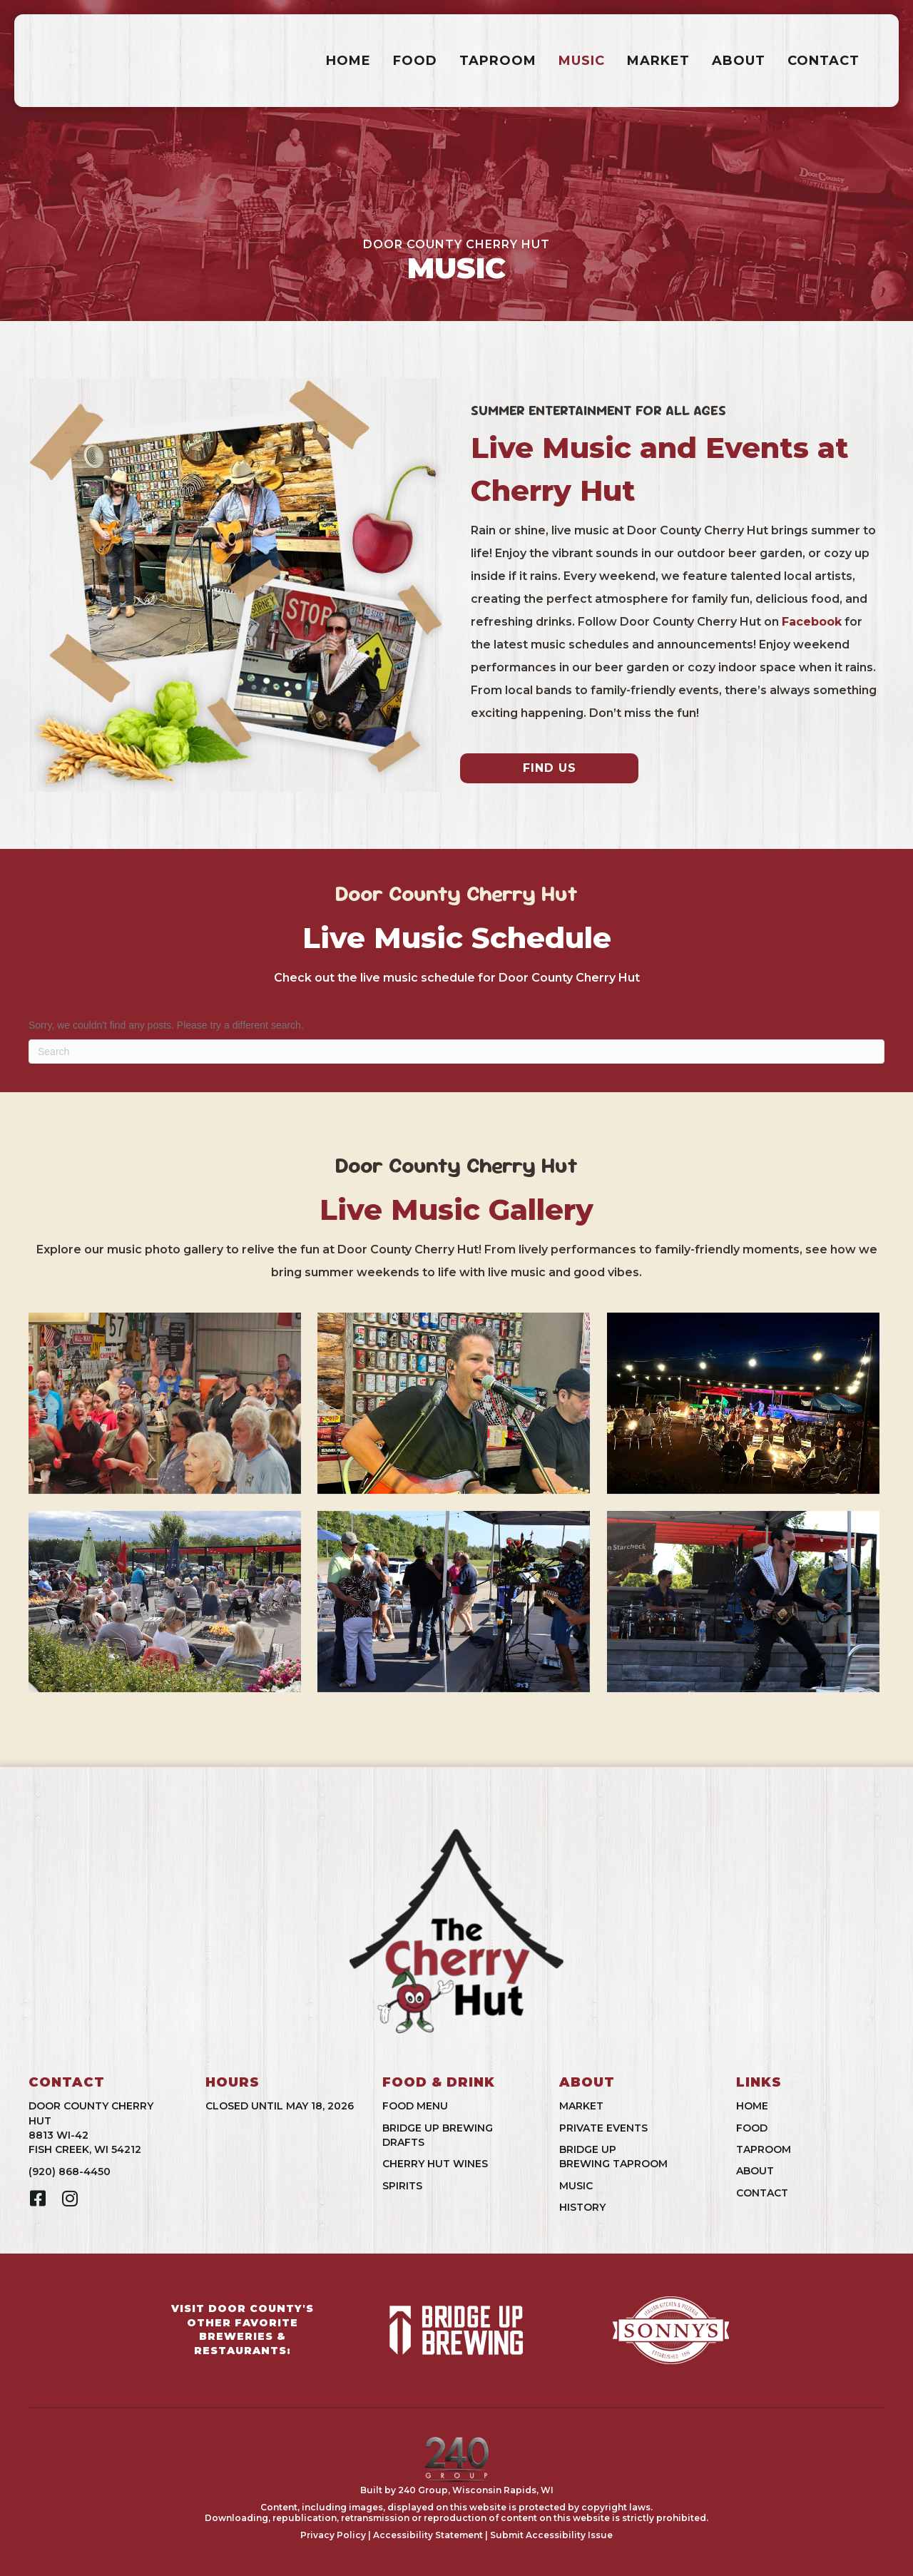 This screenshot has height=2576, width=913. I want to click on Private Events, so click(603, 2128).